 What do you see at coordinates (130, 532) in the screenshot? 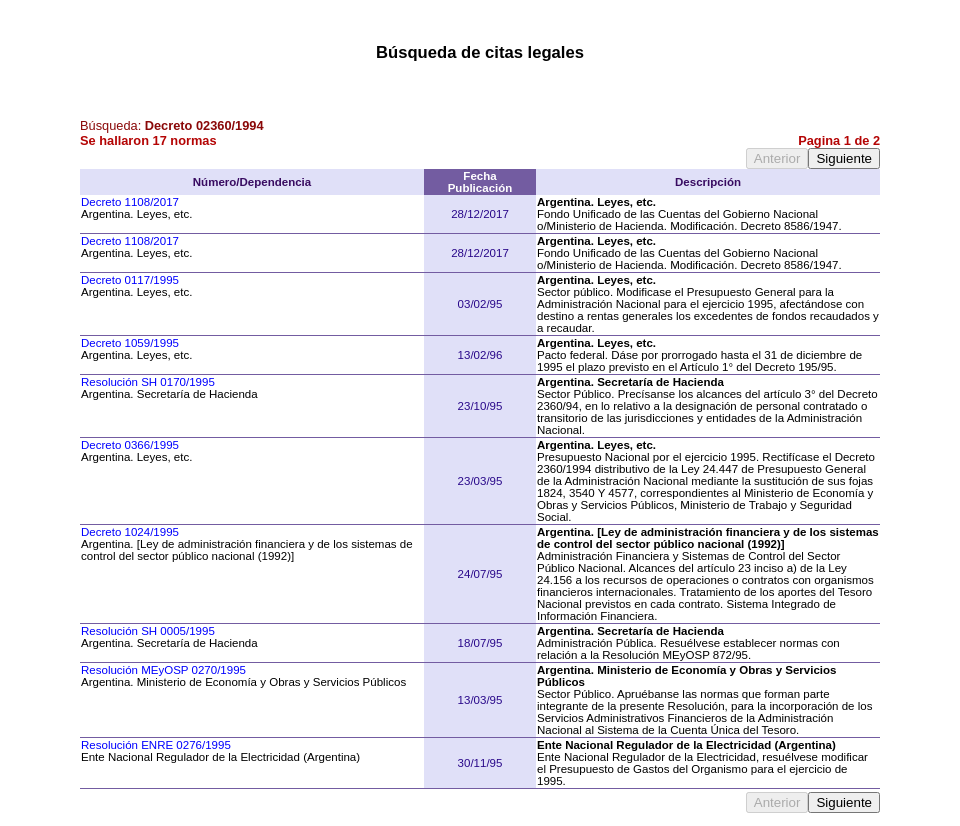
I see `Decreto 1024/1995` at bounding box center [130, 532].